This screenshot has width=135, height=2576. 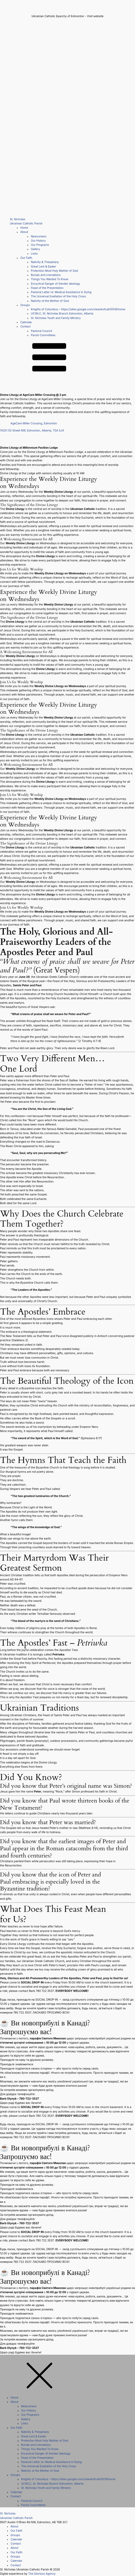 What do you see at coordinates (25, 326) in the screenshot?
I see `Contact` at bounding box center [25, 326].